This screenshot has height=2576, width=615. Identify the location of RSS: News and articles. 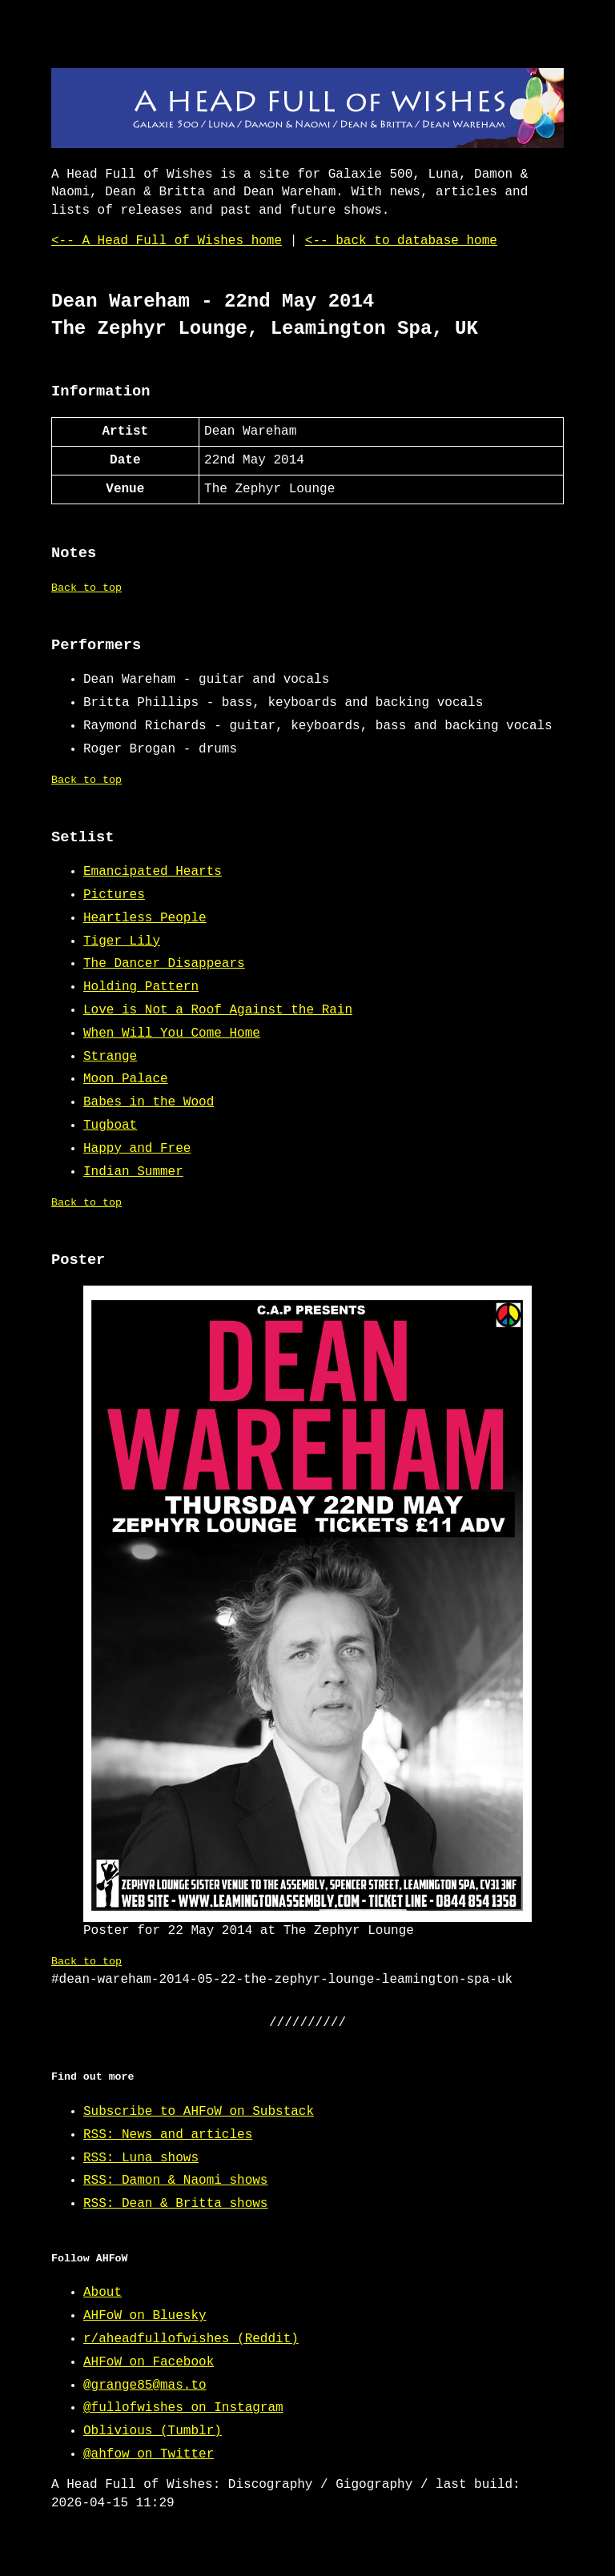
(167, 2135).